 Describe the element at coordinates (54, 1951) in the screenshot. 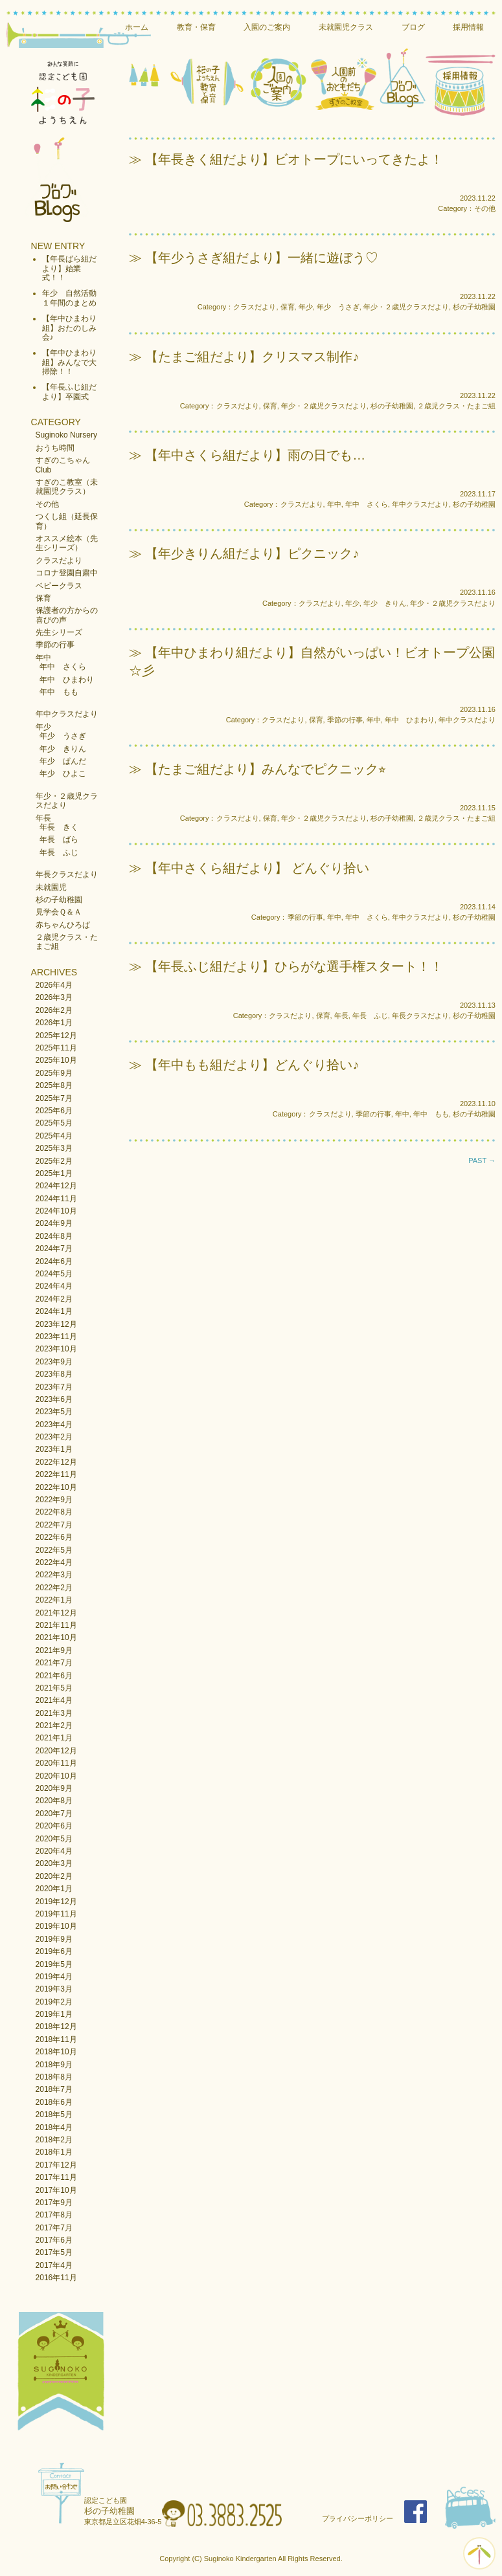

I see `2019年6月` at that location.